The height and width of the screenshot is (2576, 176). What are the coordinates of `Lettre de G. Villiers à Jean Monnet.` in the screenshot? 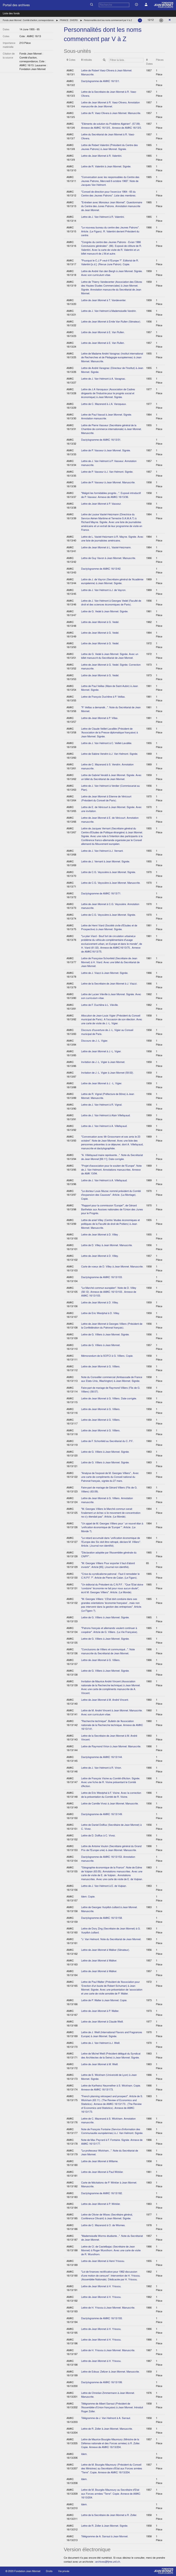 It's located at (100, 1345).